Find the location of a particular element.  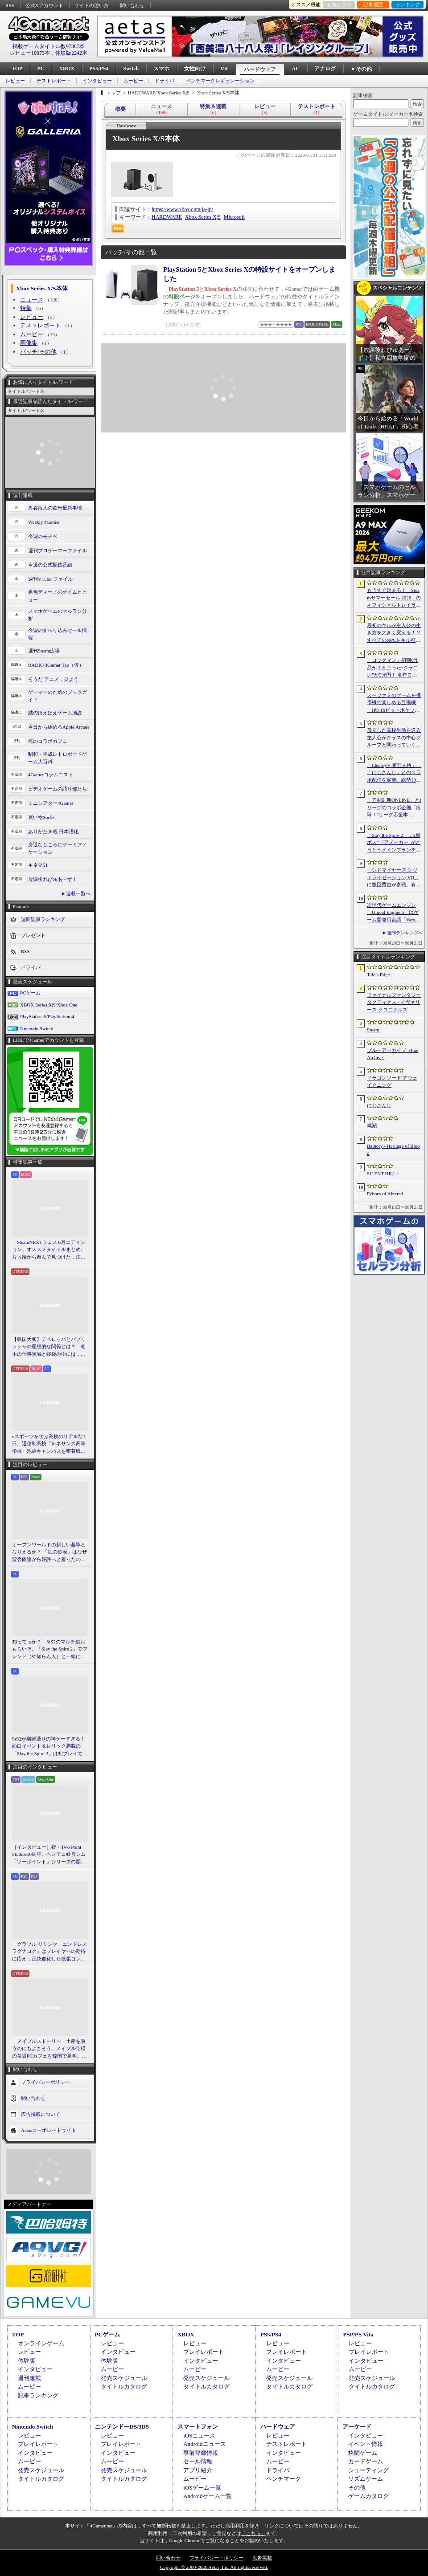

スマートフォン is located at coordinates (197, 2426).